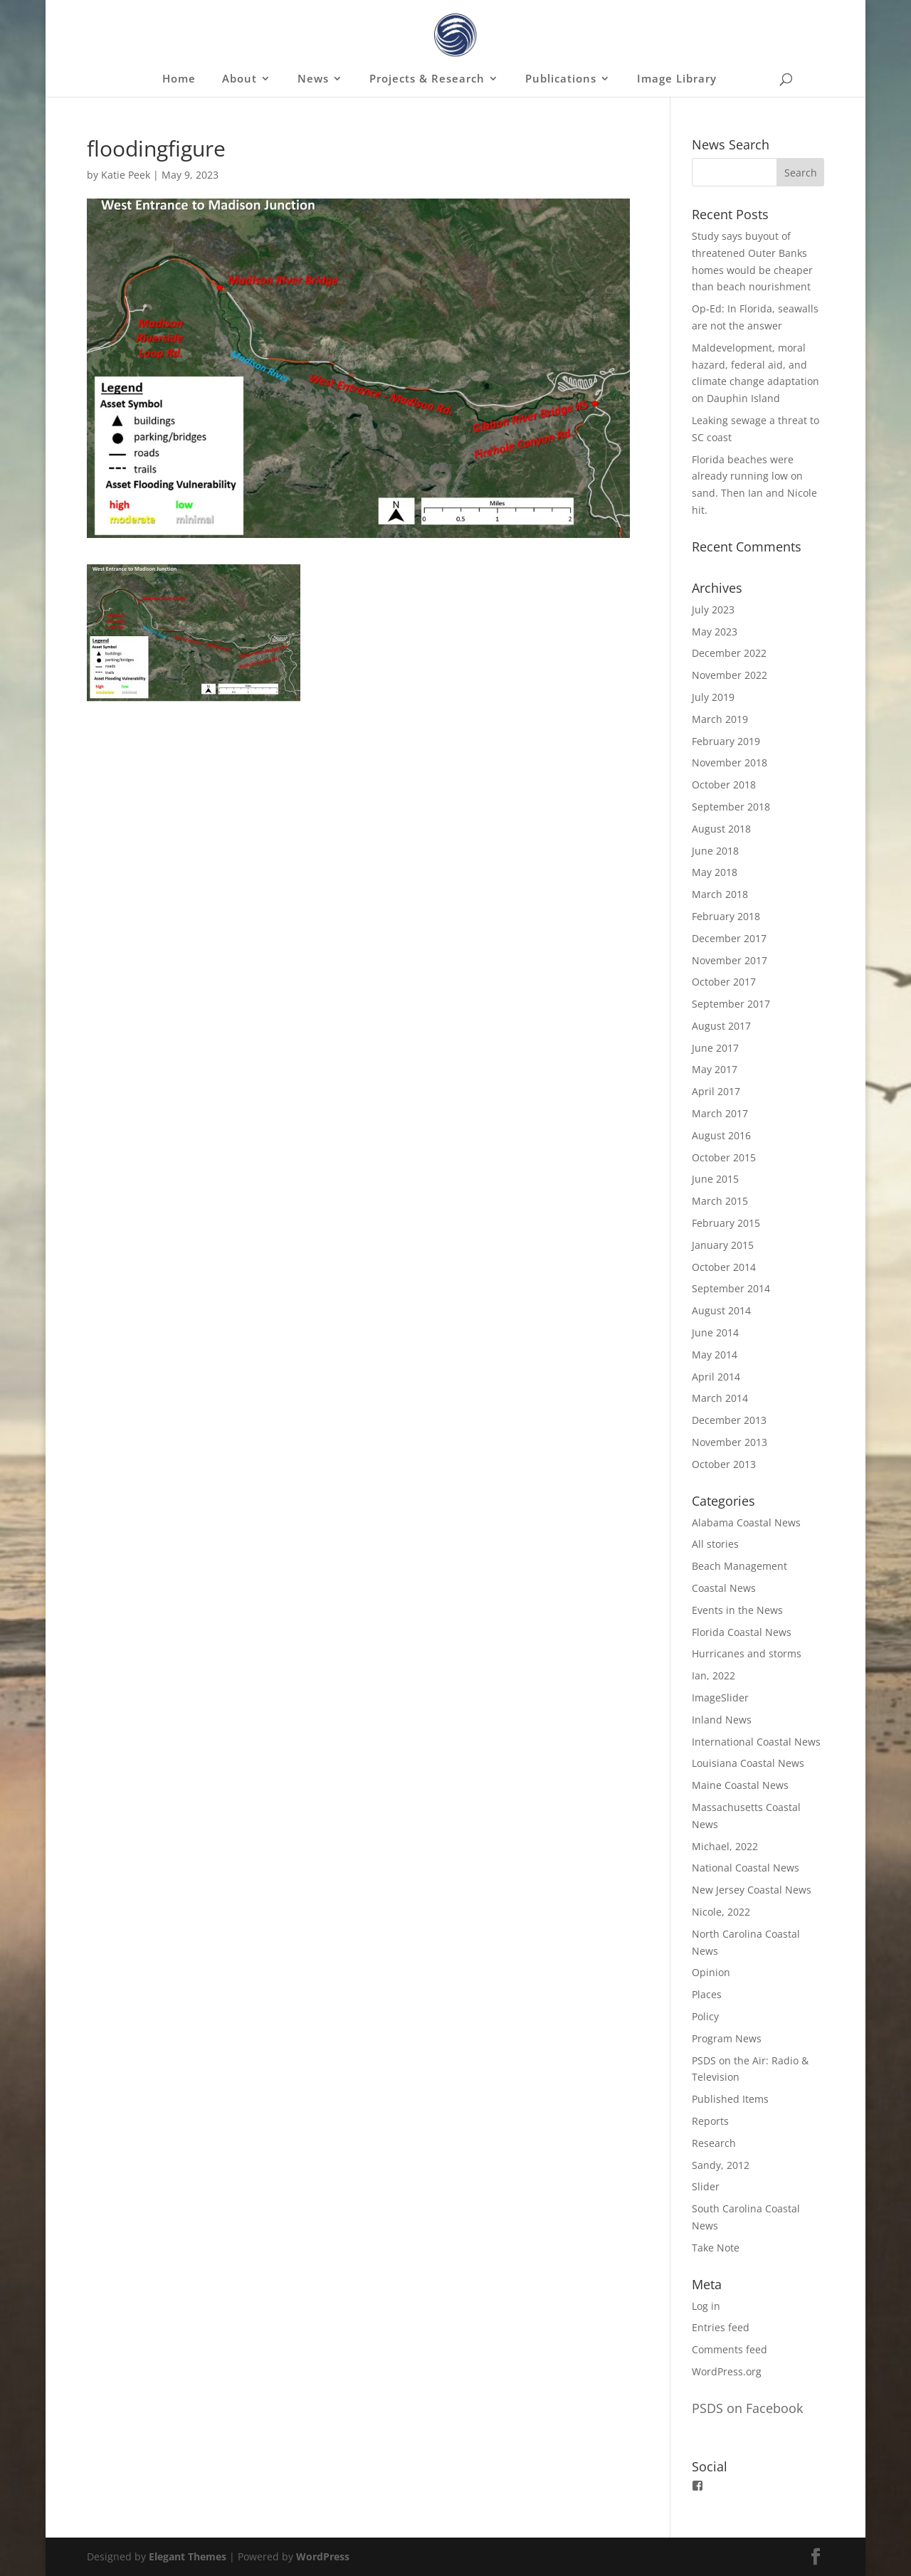 The image size is (911, 2576). What do you see at coordinates (751, 1889) in the screenshot?
I see `New Jersey Coastal News` at bounding box center [751, 1889].